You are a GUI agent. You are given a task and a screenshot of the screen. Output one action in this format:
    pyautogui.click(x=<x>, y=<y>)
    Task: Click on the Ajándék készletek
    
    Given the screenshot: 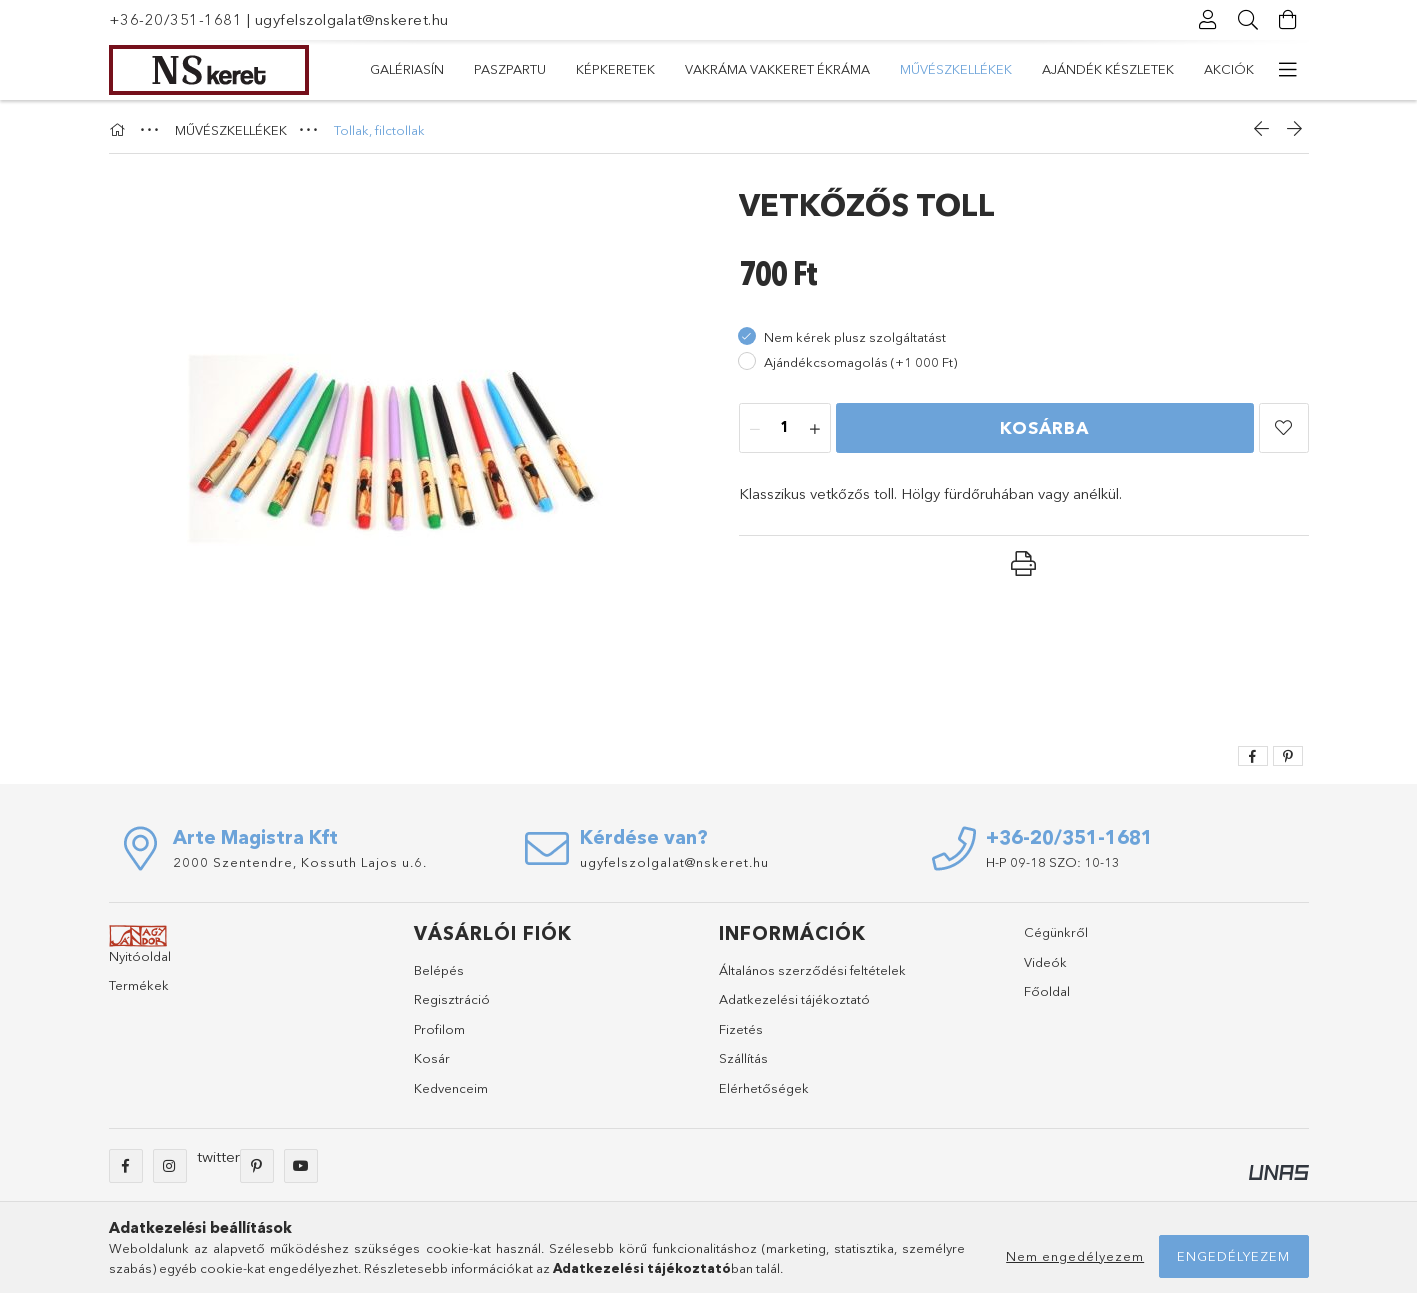 What is the action you would take?
    pyautogui.click(x=516, y=69)
    